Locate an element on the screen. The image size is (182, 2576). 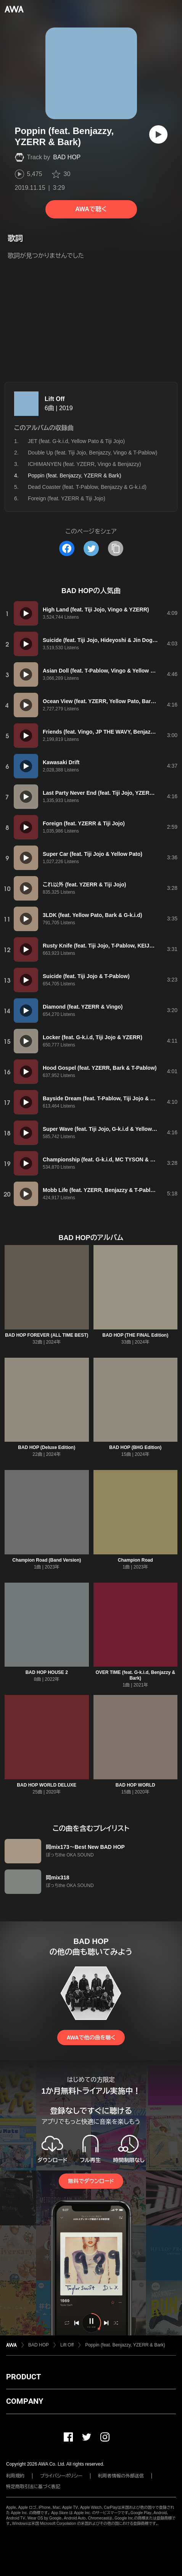
Champion Road (Band Version) is located at coordinates (46, 1560).